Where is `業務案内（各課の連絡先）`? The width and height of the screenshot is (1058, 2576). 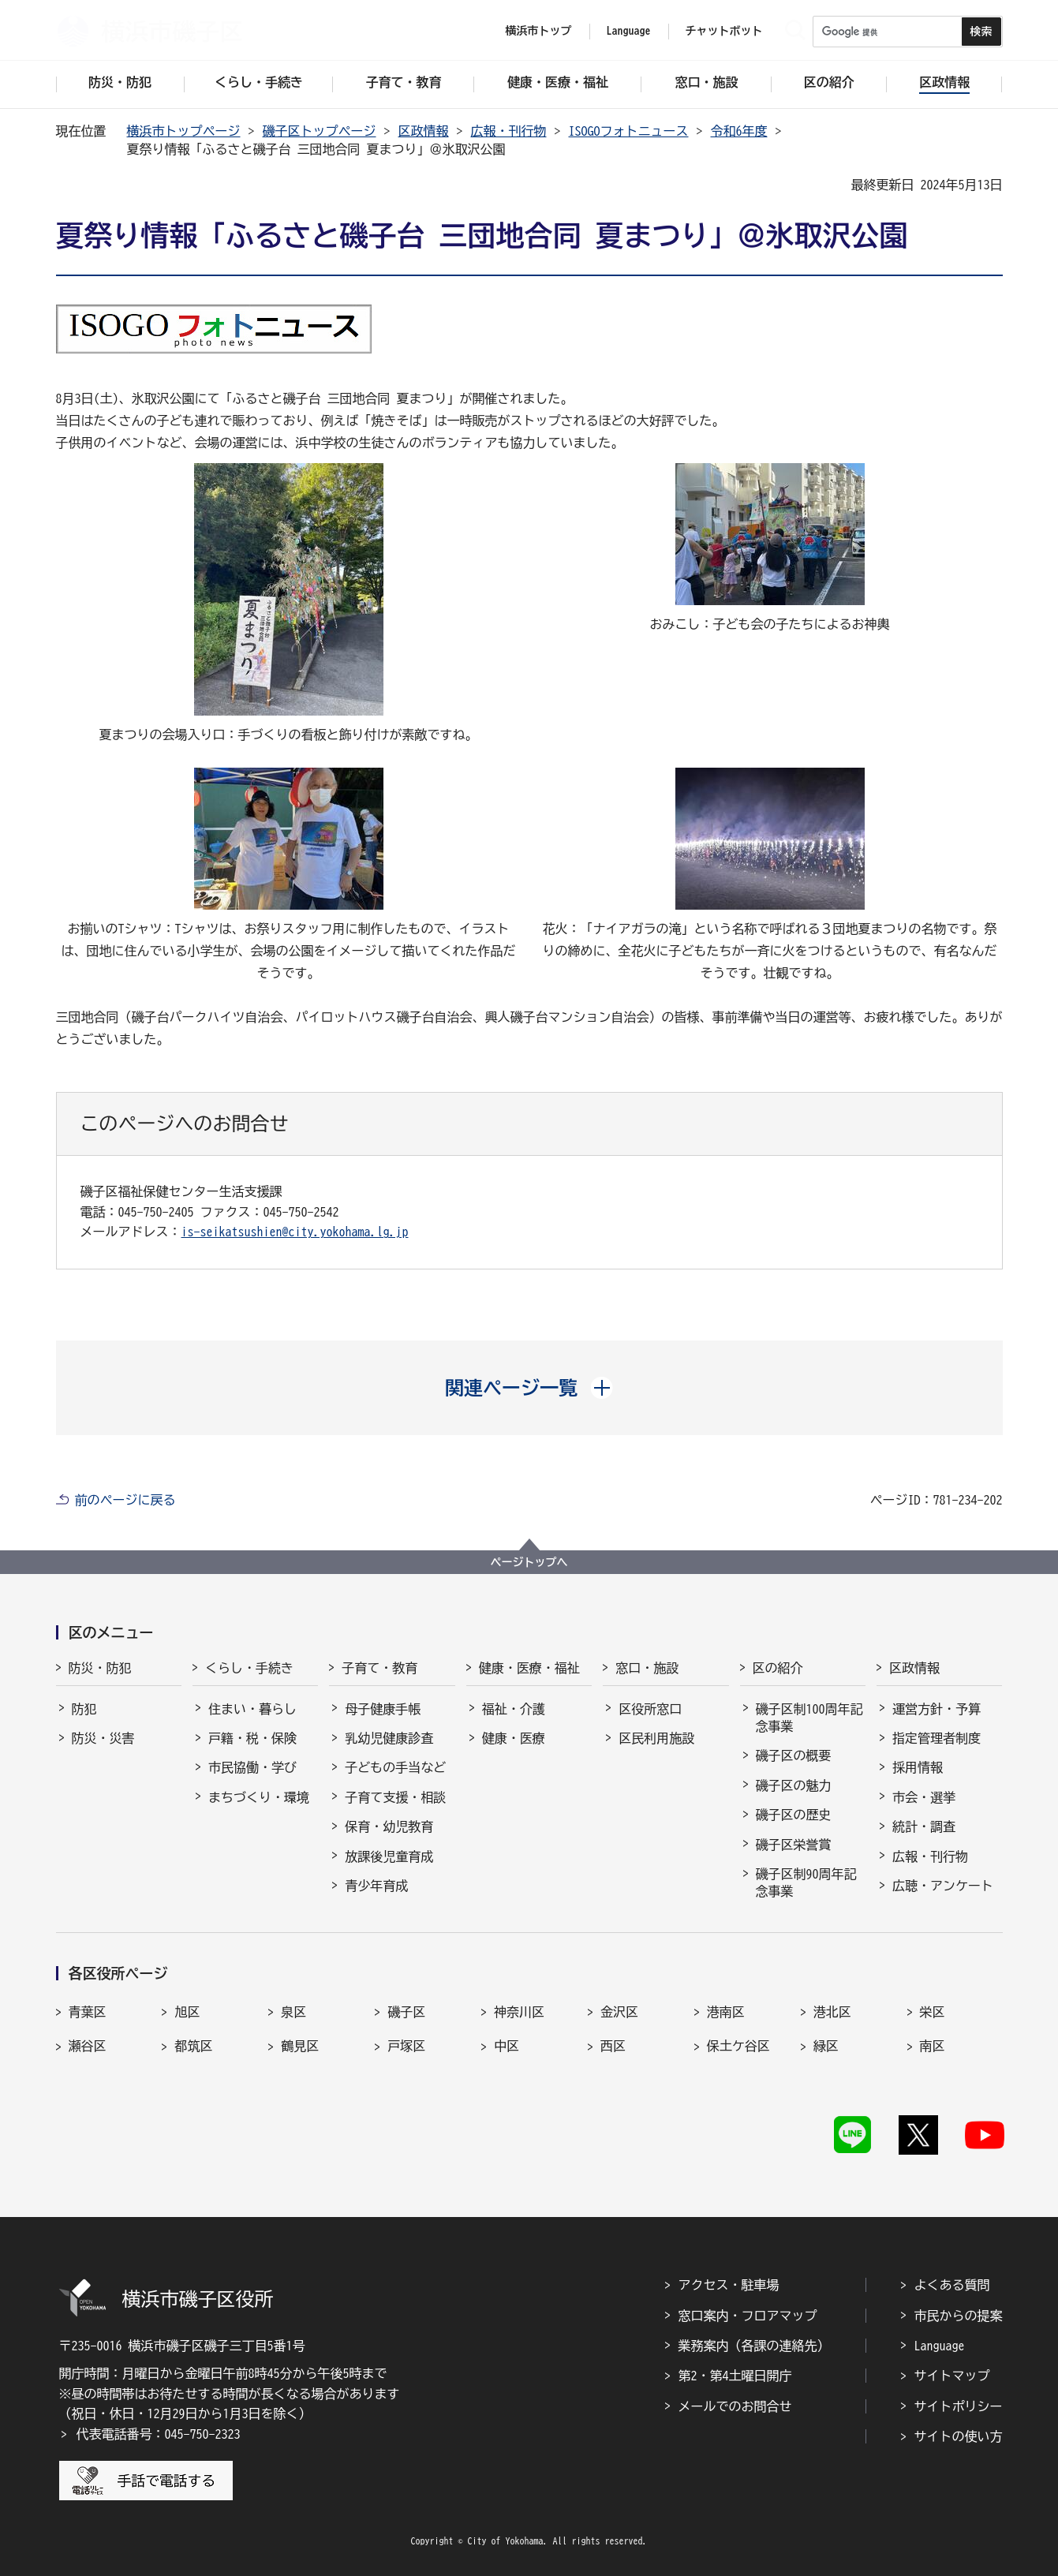 業務案内（各課の連絡先） is located at coordinates (754, 2345).